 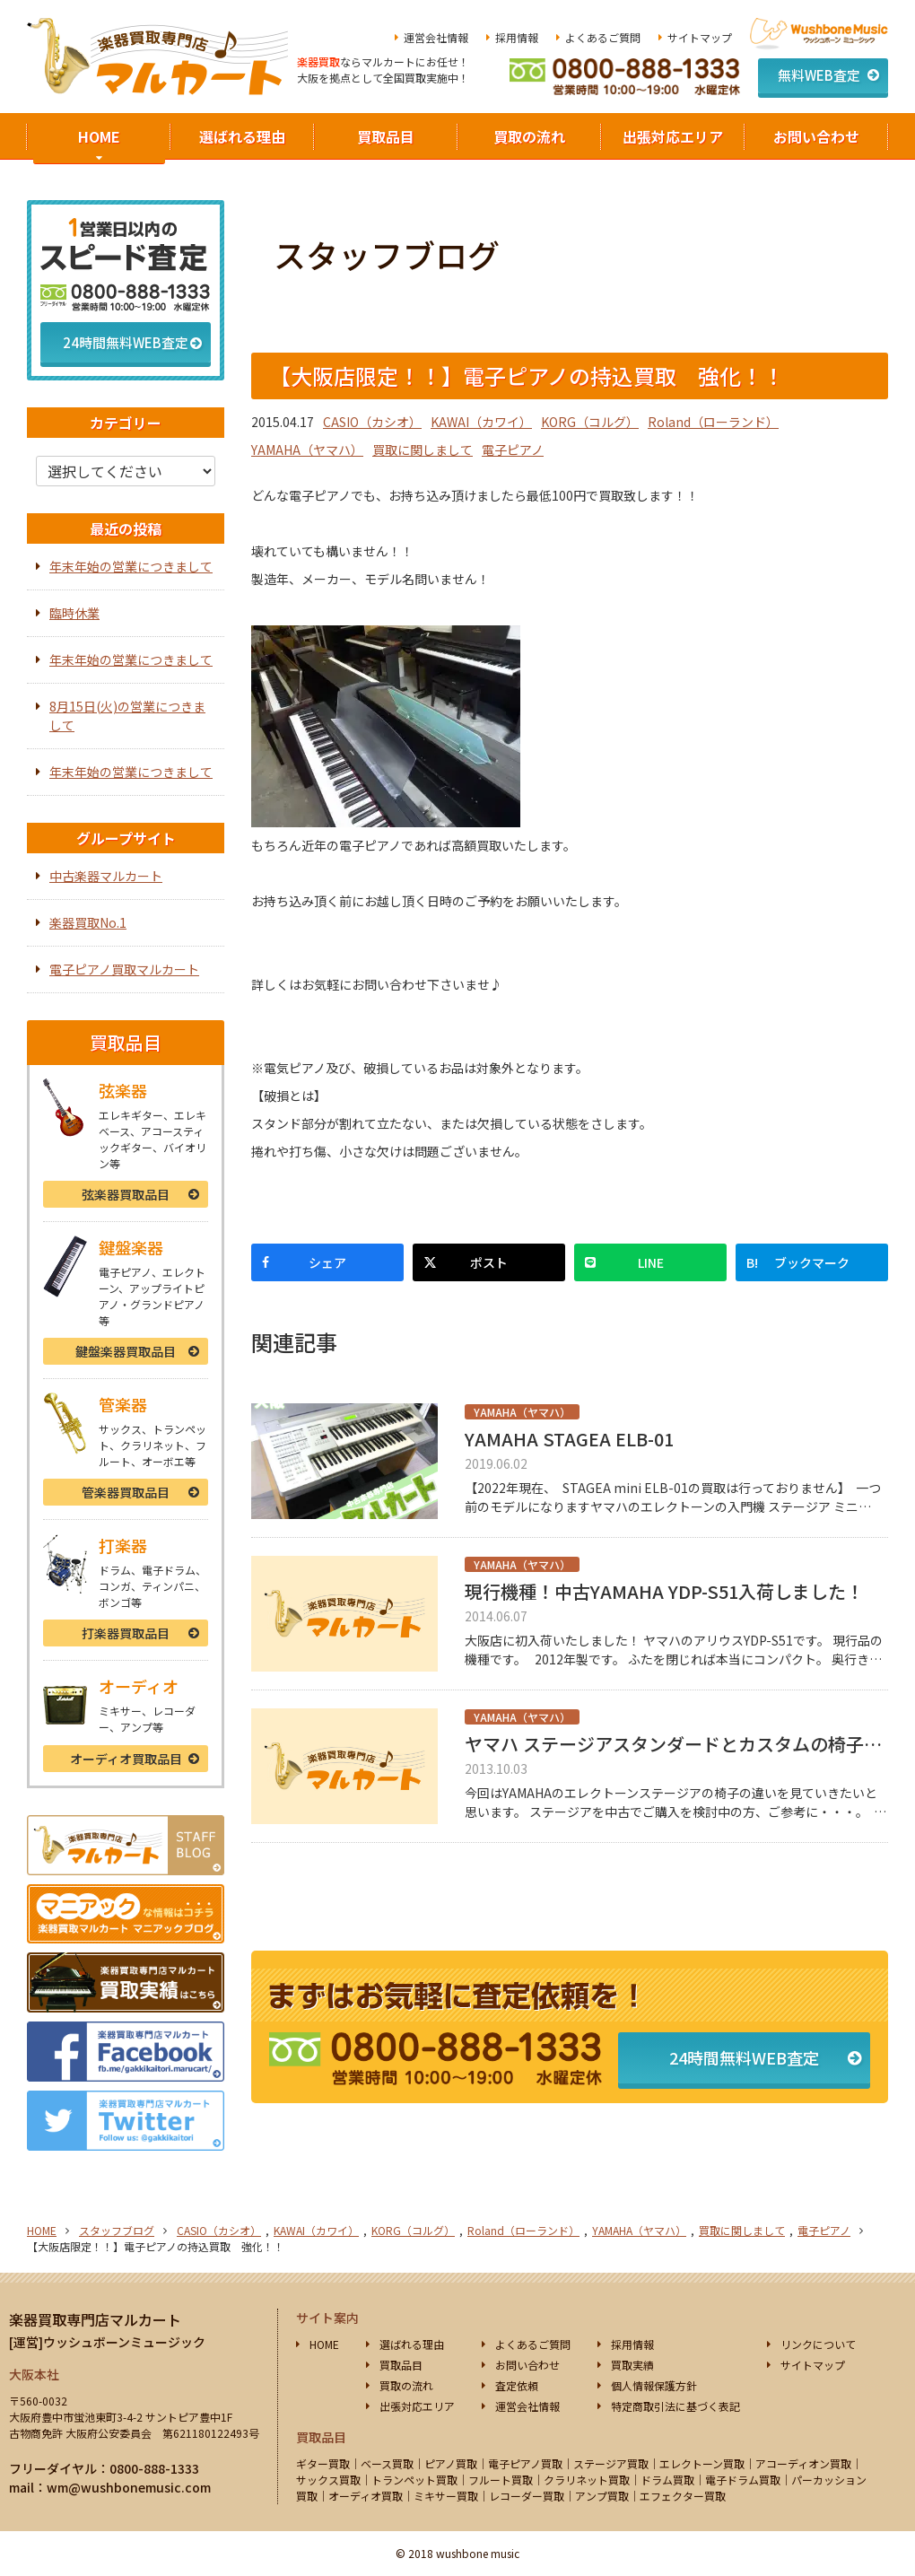 I want to click on 査定依頼, so click(x=516, y=2385).